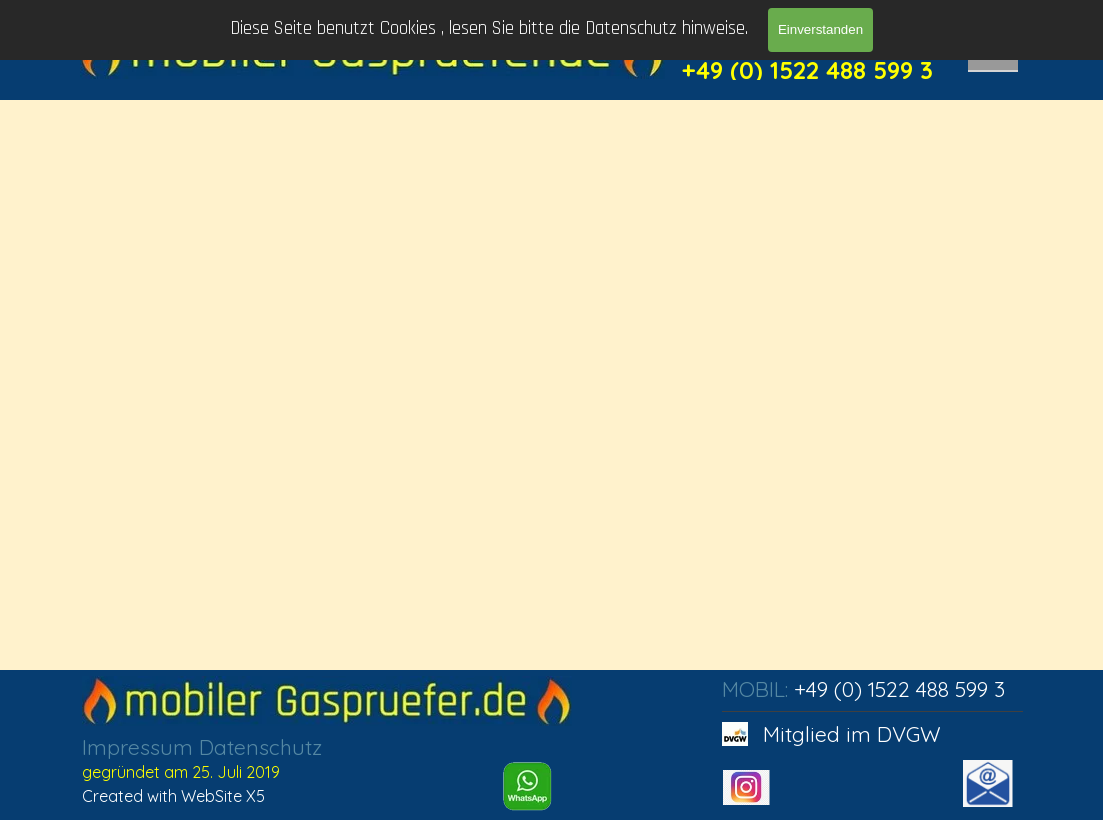 This screenshot has height=820, width=1103. What do you see at coordinates (263, 771) in the screenshot?
I see `[tabpanel]` at bounding box center [263, 771].